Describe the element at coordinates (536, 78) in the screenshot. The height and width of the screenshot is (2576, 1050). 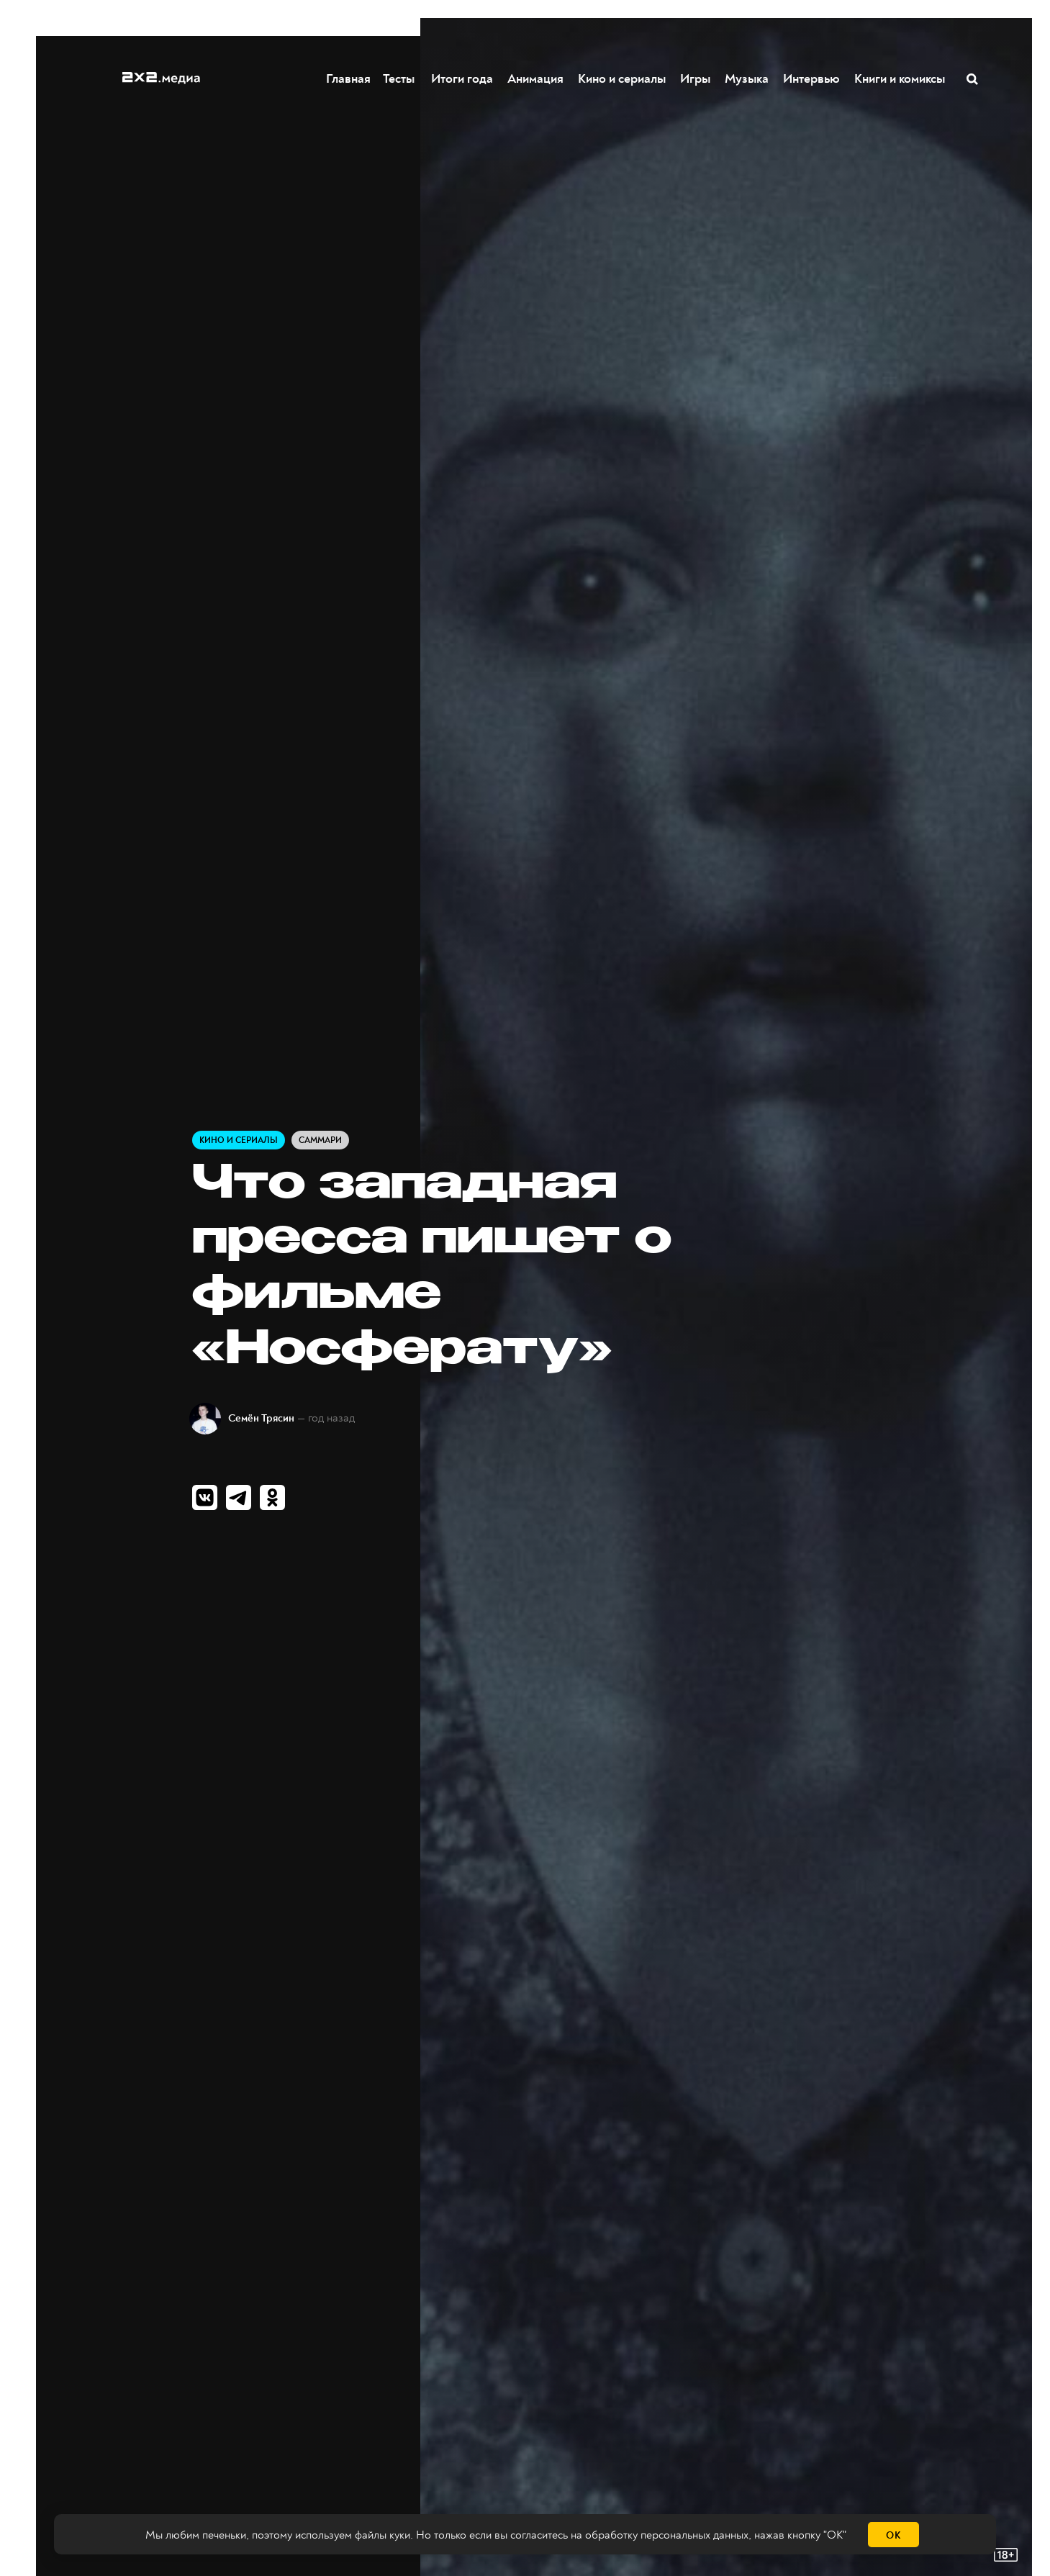
I see `Анимация` at that location.